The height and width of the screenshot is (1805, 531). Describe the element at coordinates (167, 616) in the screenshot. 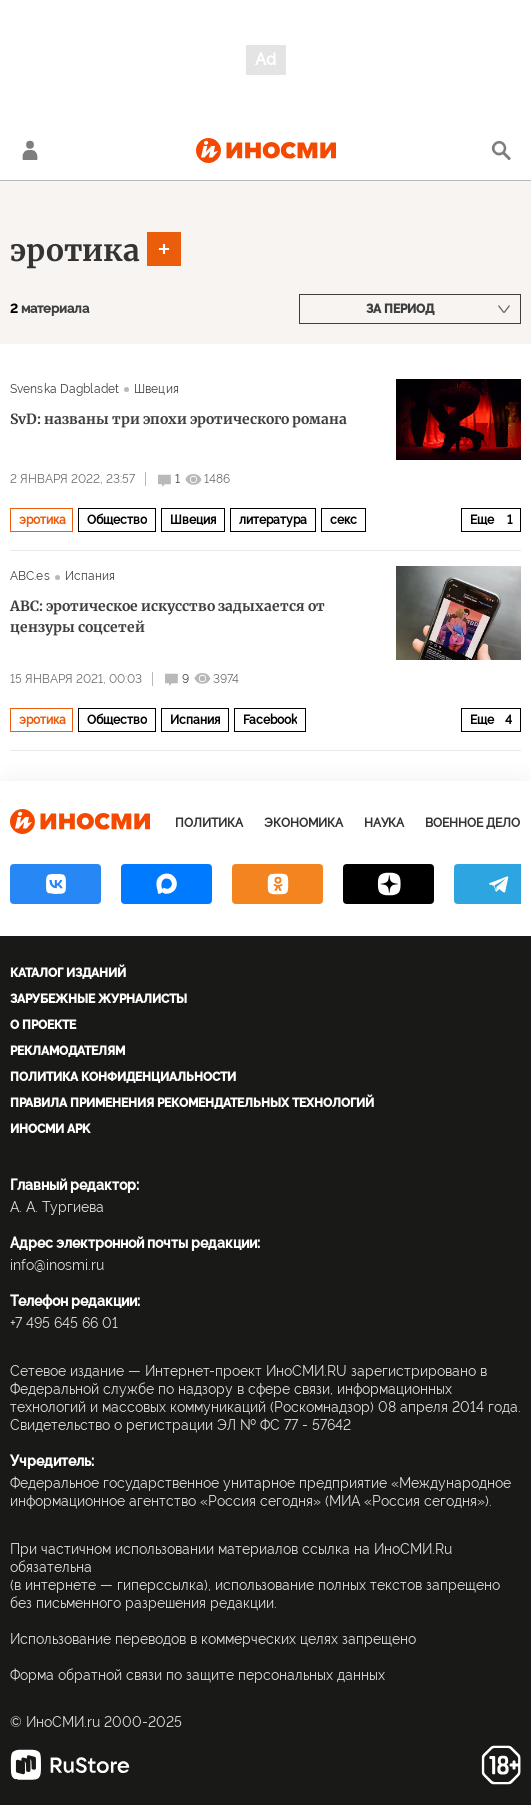

I see `ABC: эротическое искусство задыхается от цензуры соцсетей` at that location.